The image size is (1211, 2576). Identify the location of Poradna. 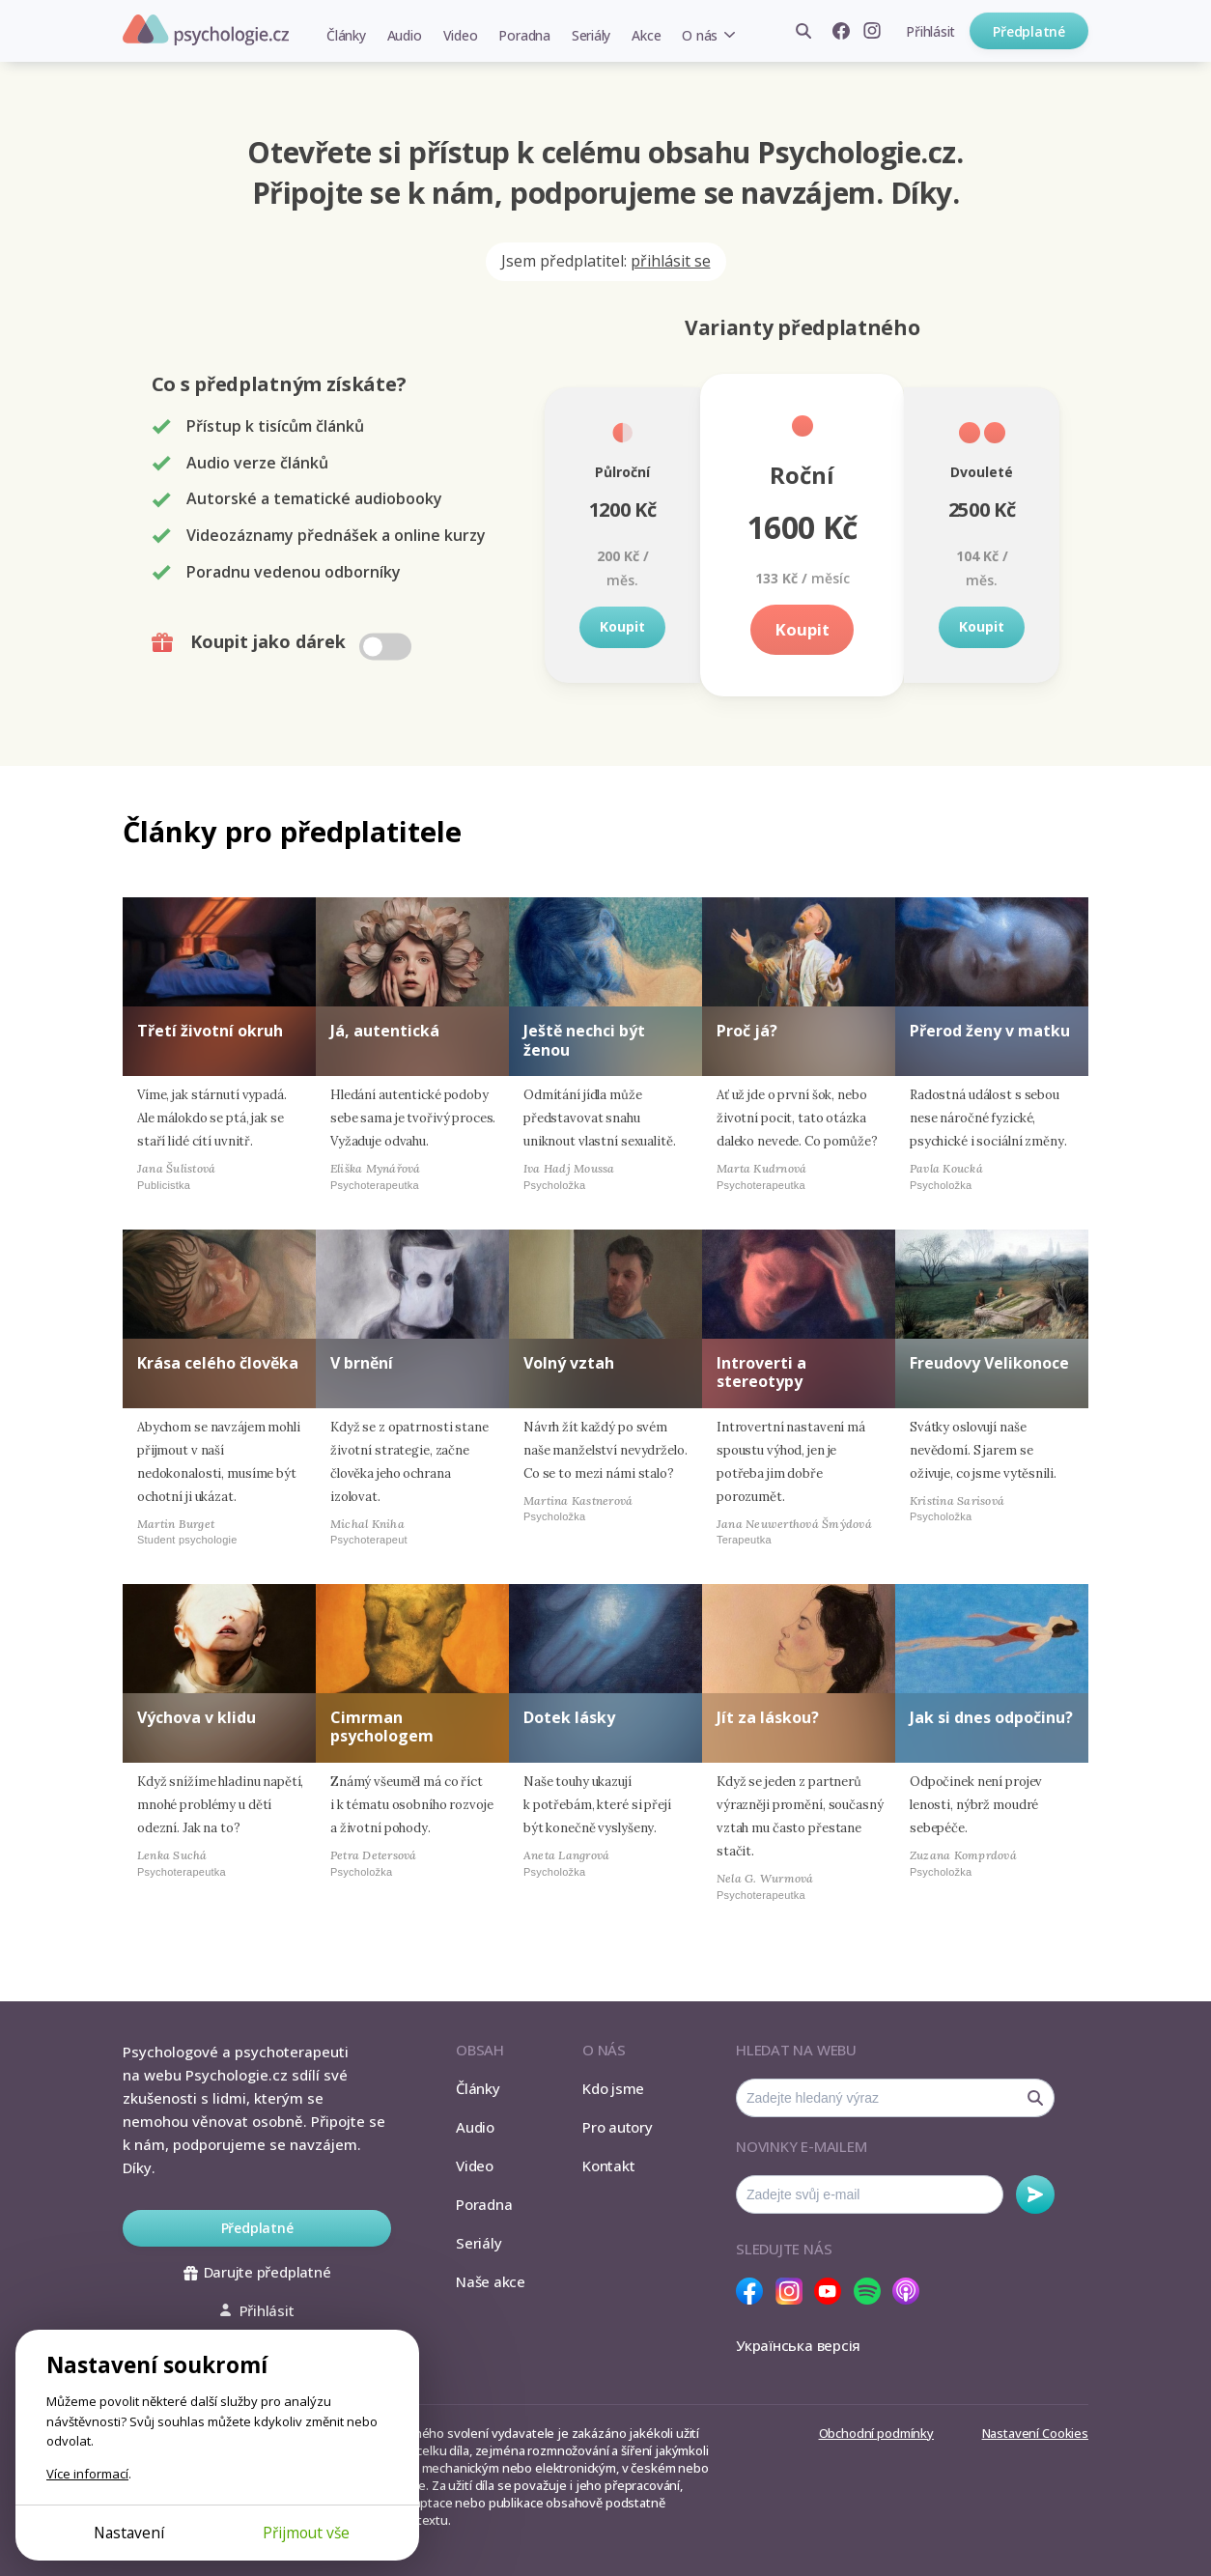
(523, 35).